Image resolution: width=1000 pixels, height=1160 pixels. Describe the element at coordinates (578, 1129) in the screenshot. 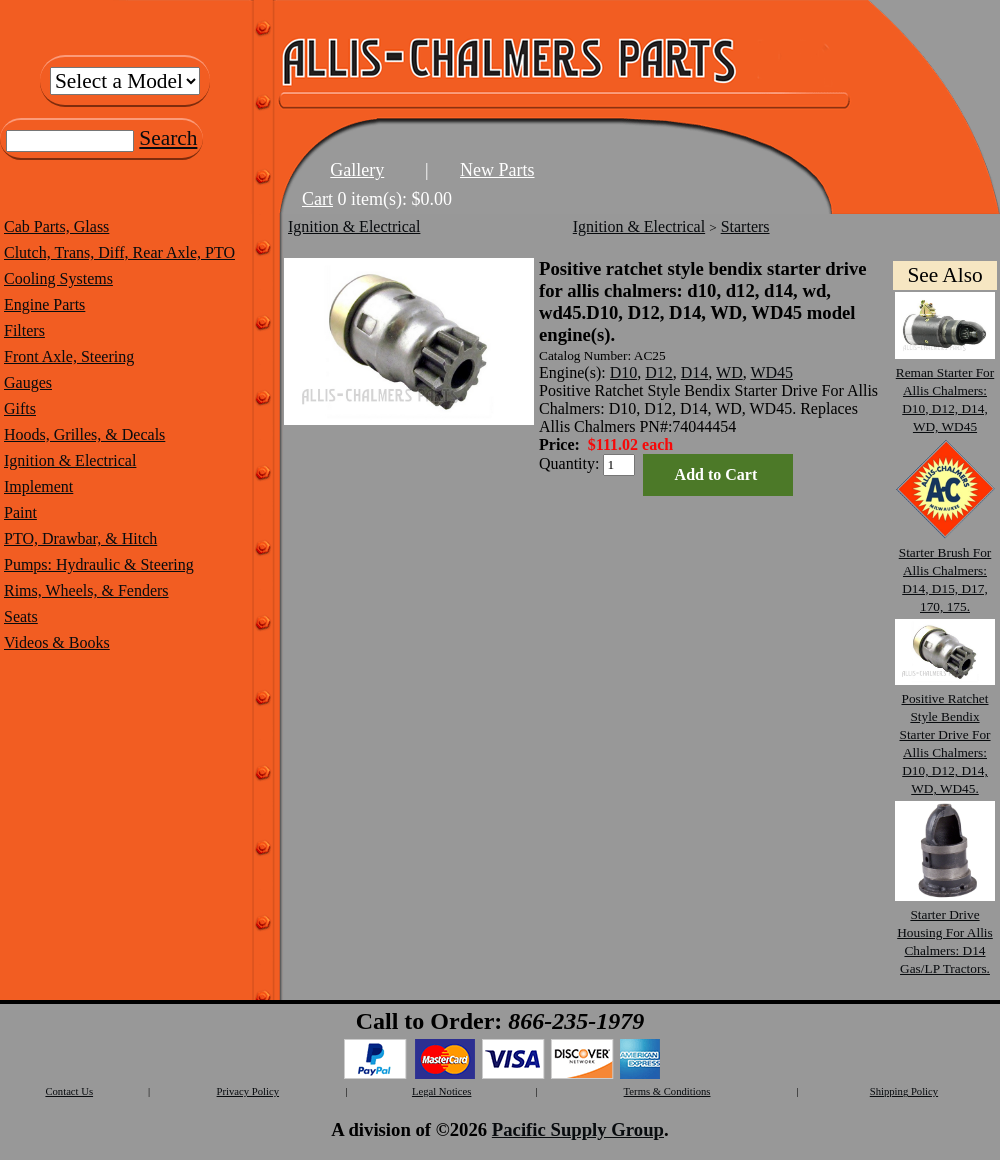

I see `Pacific Supply Group` at that location.